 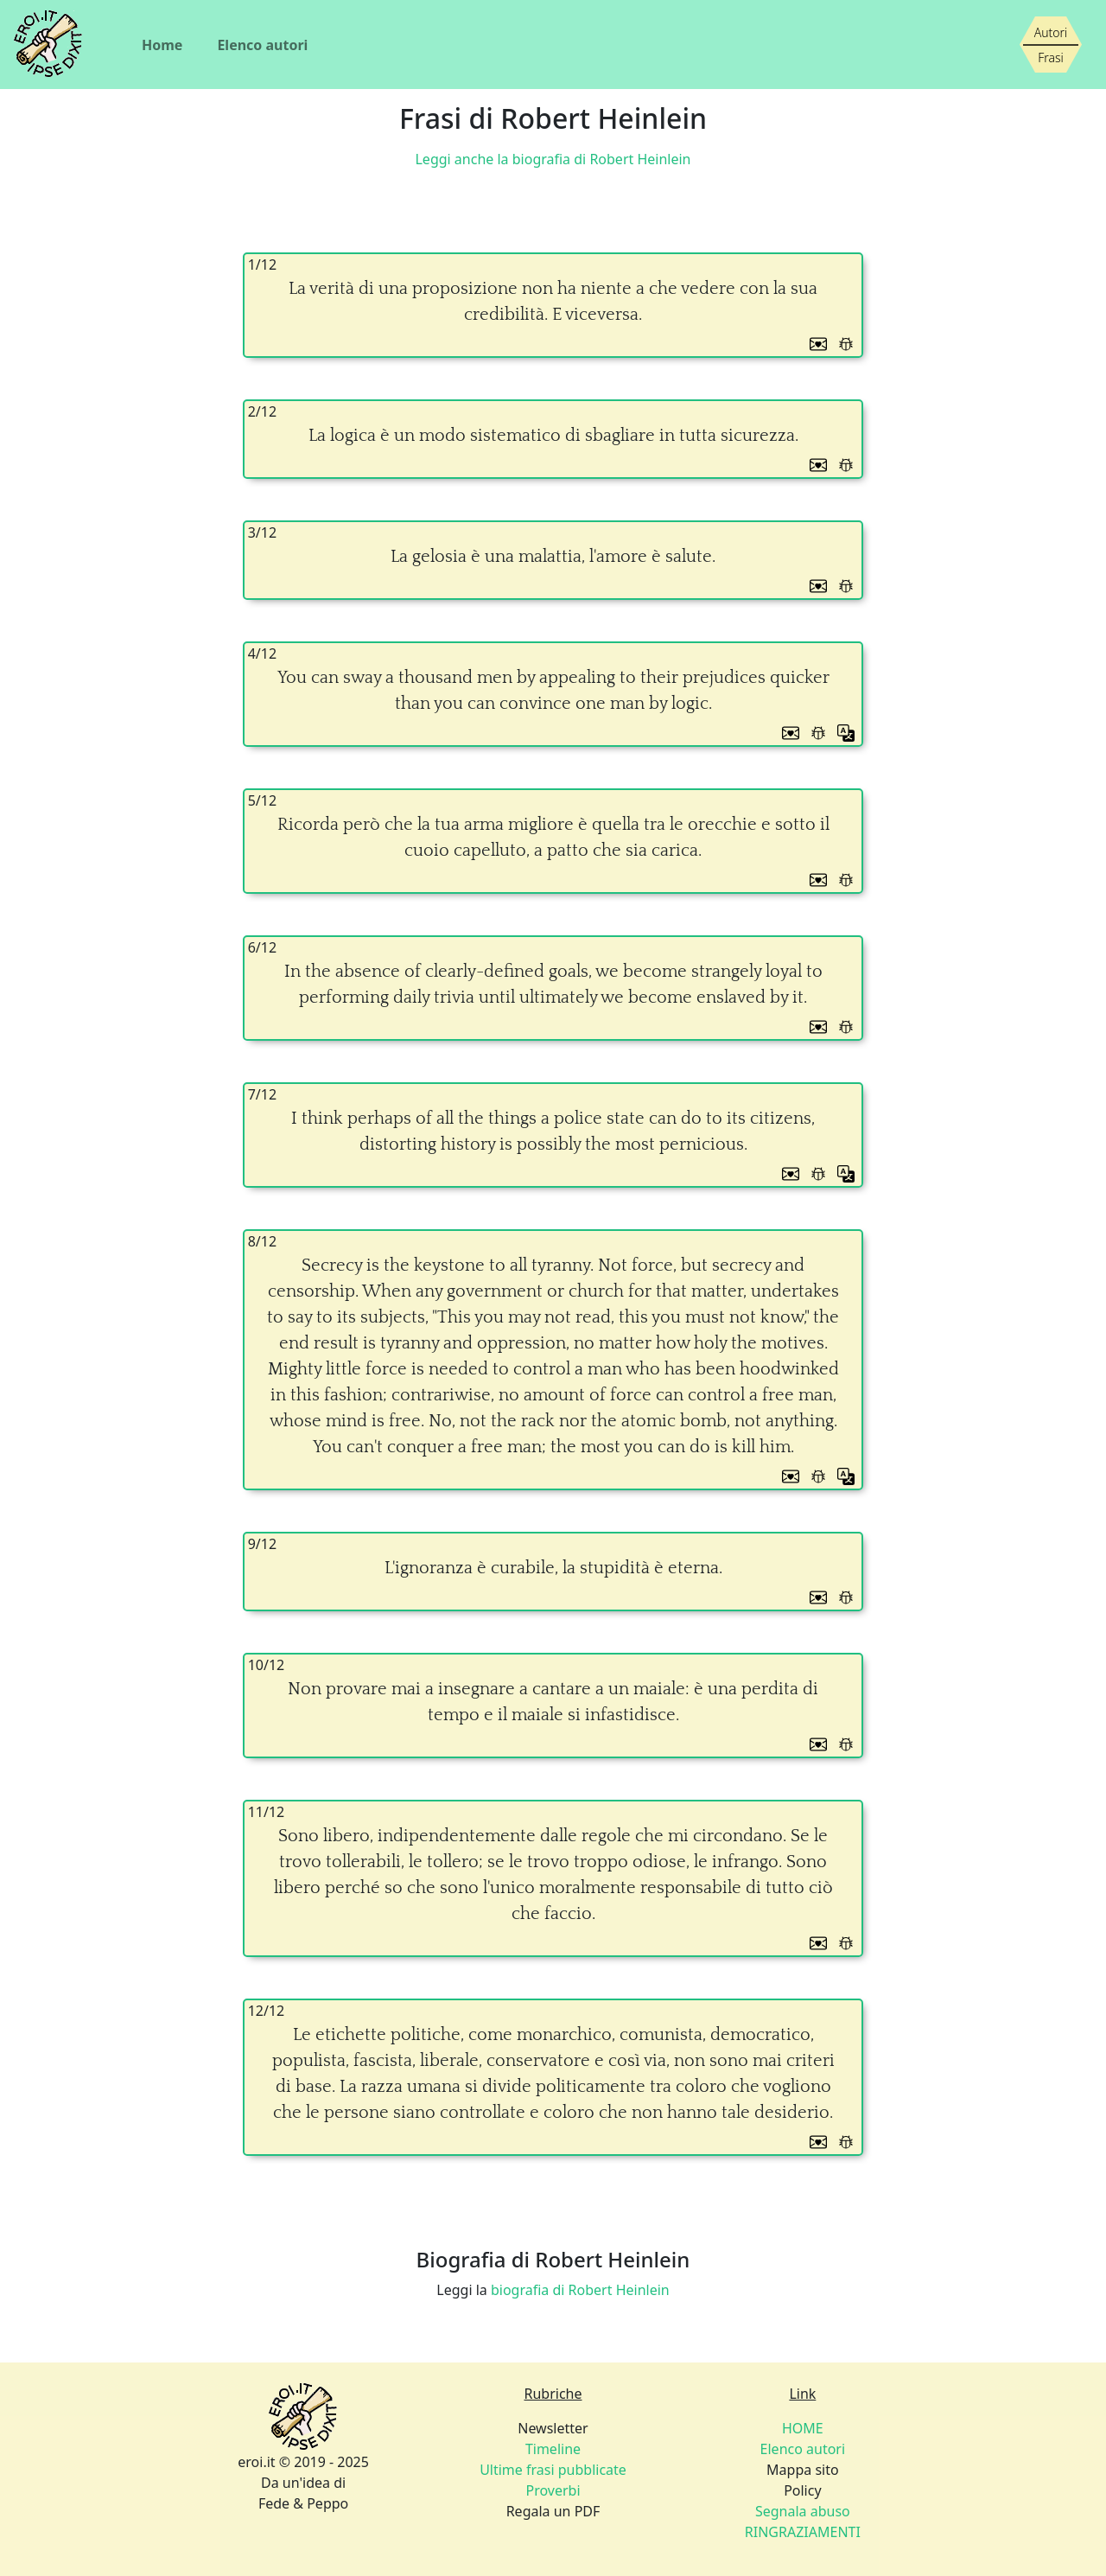 What do you see at coordinates (553, 2428) in the screenshot?
I see `Newsletter` at bounding box center [553, 2428].